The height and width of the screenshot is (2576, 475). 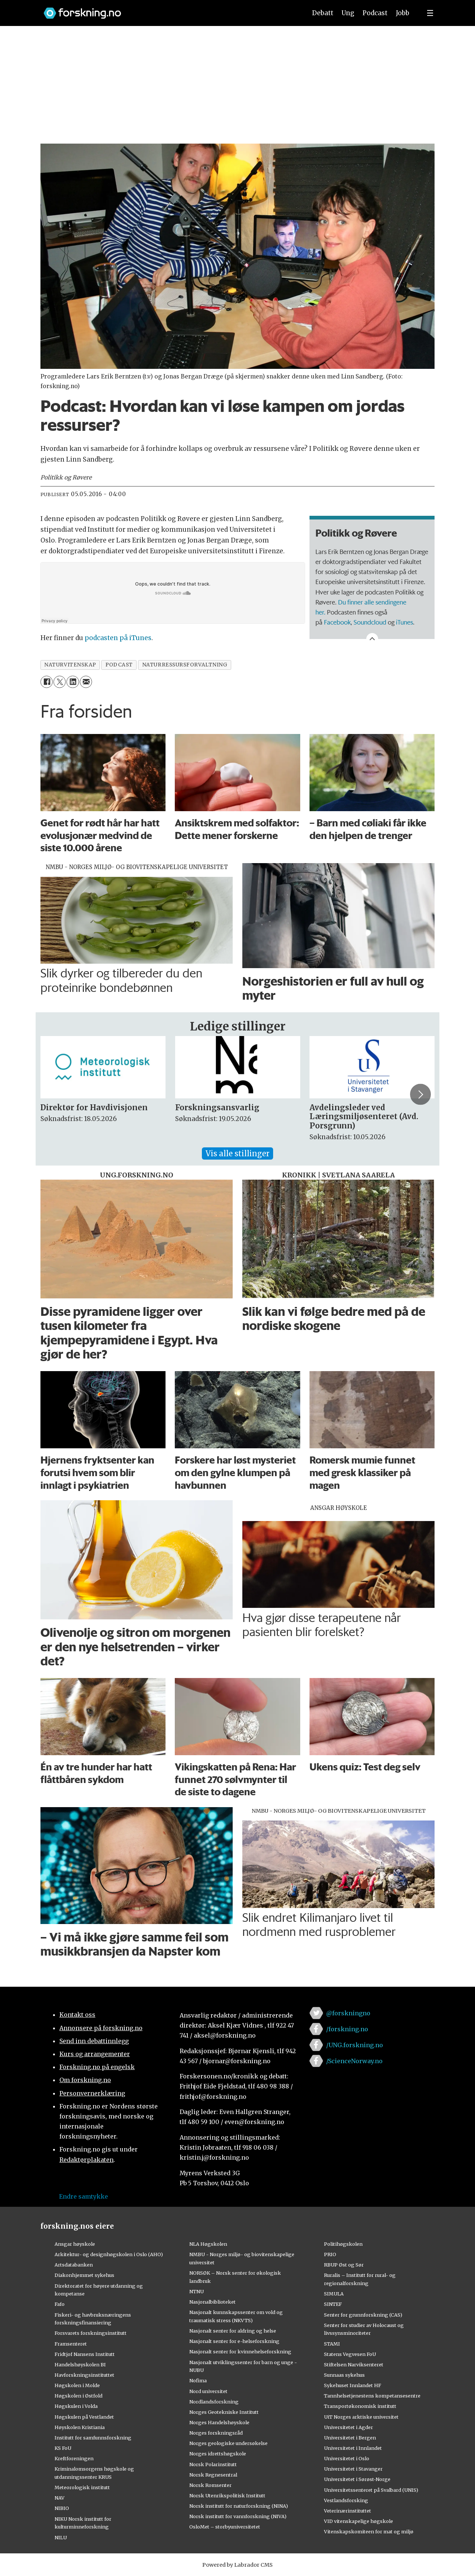 What do you see at coordinates (208, 2244) in the screenshot?
I see `NLA Høgskolen` at bounding box center [208, 2244].